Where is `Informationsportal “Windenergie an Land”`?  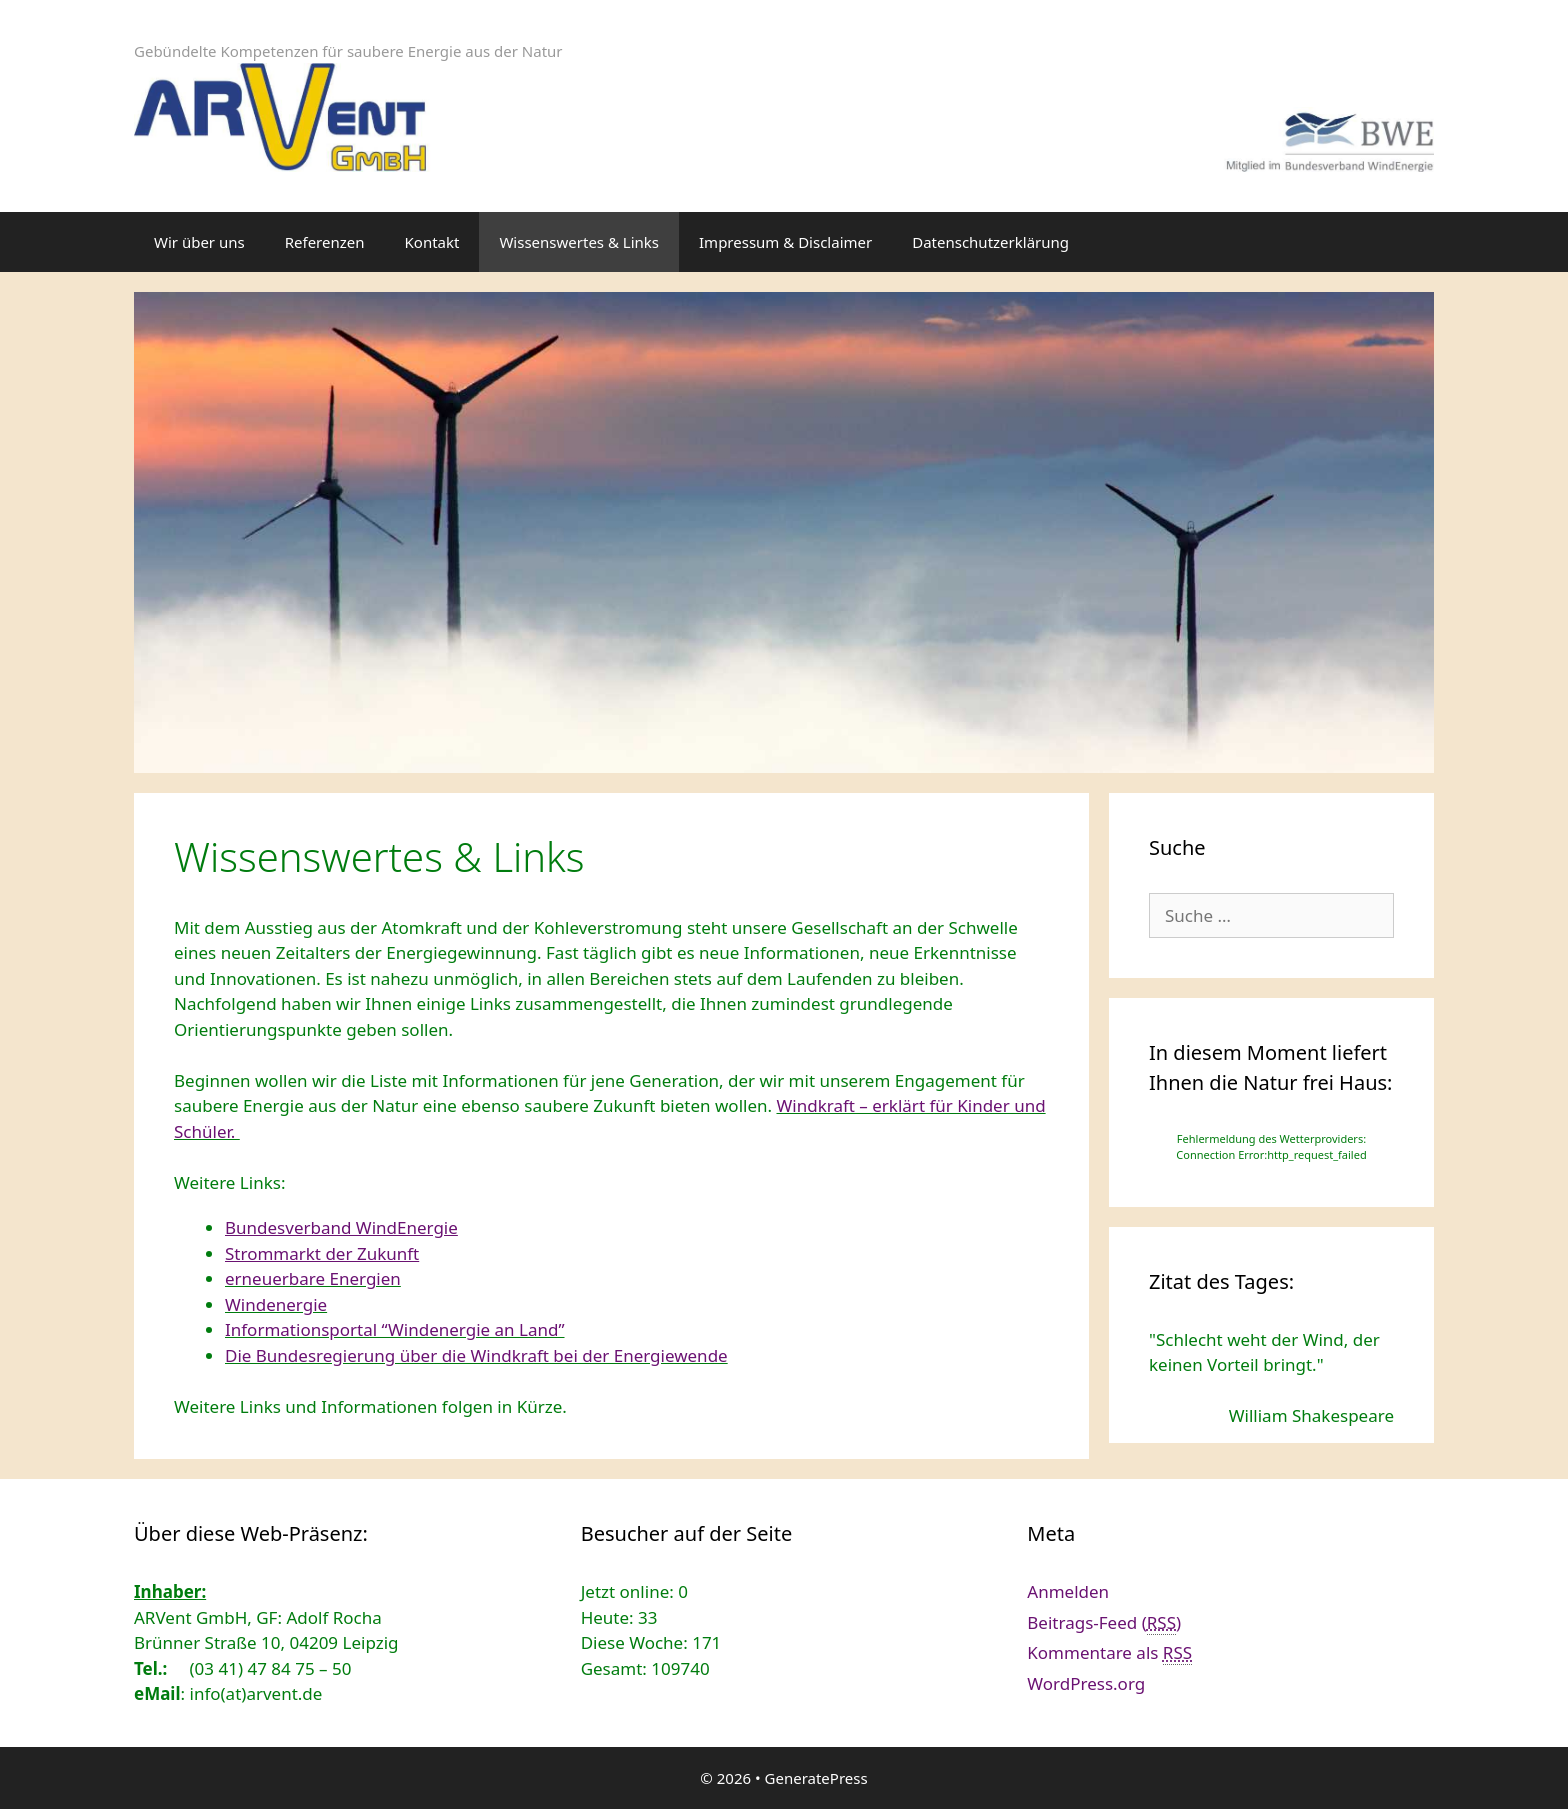
Informationsportal “Windenergie an Land” is located at coordinates (395, 1329).